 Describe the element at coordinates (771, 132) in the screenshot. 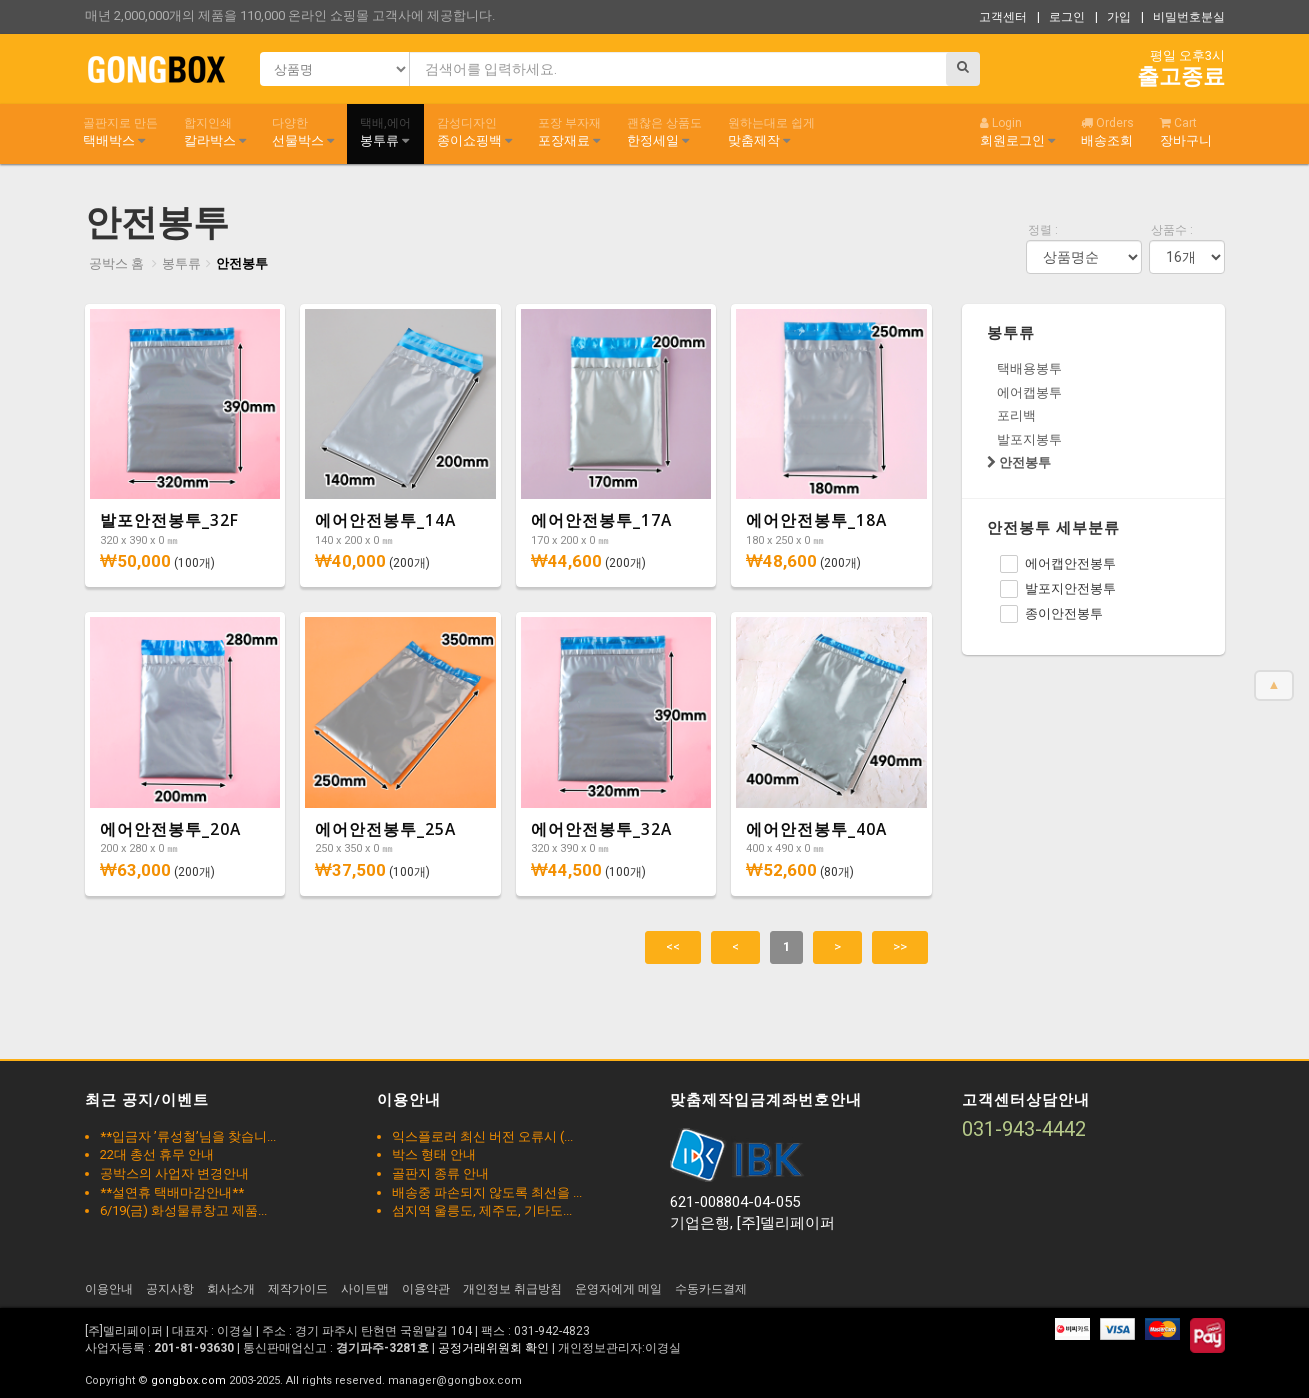

I see `맞춤제작` at that location.